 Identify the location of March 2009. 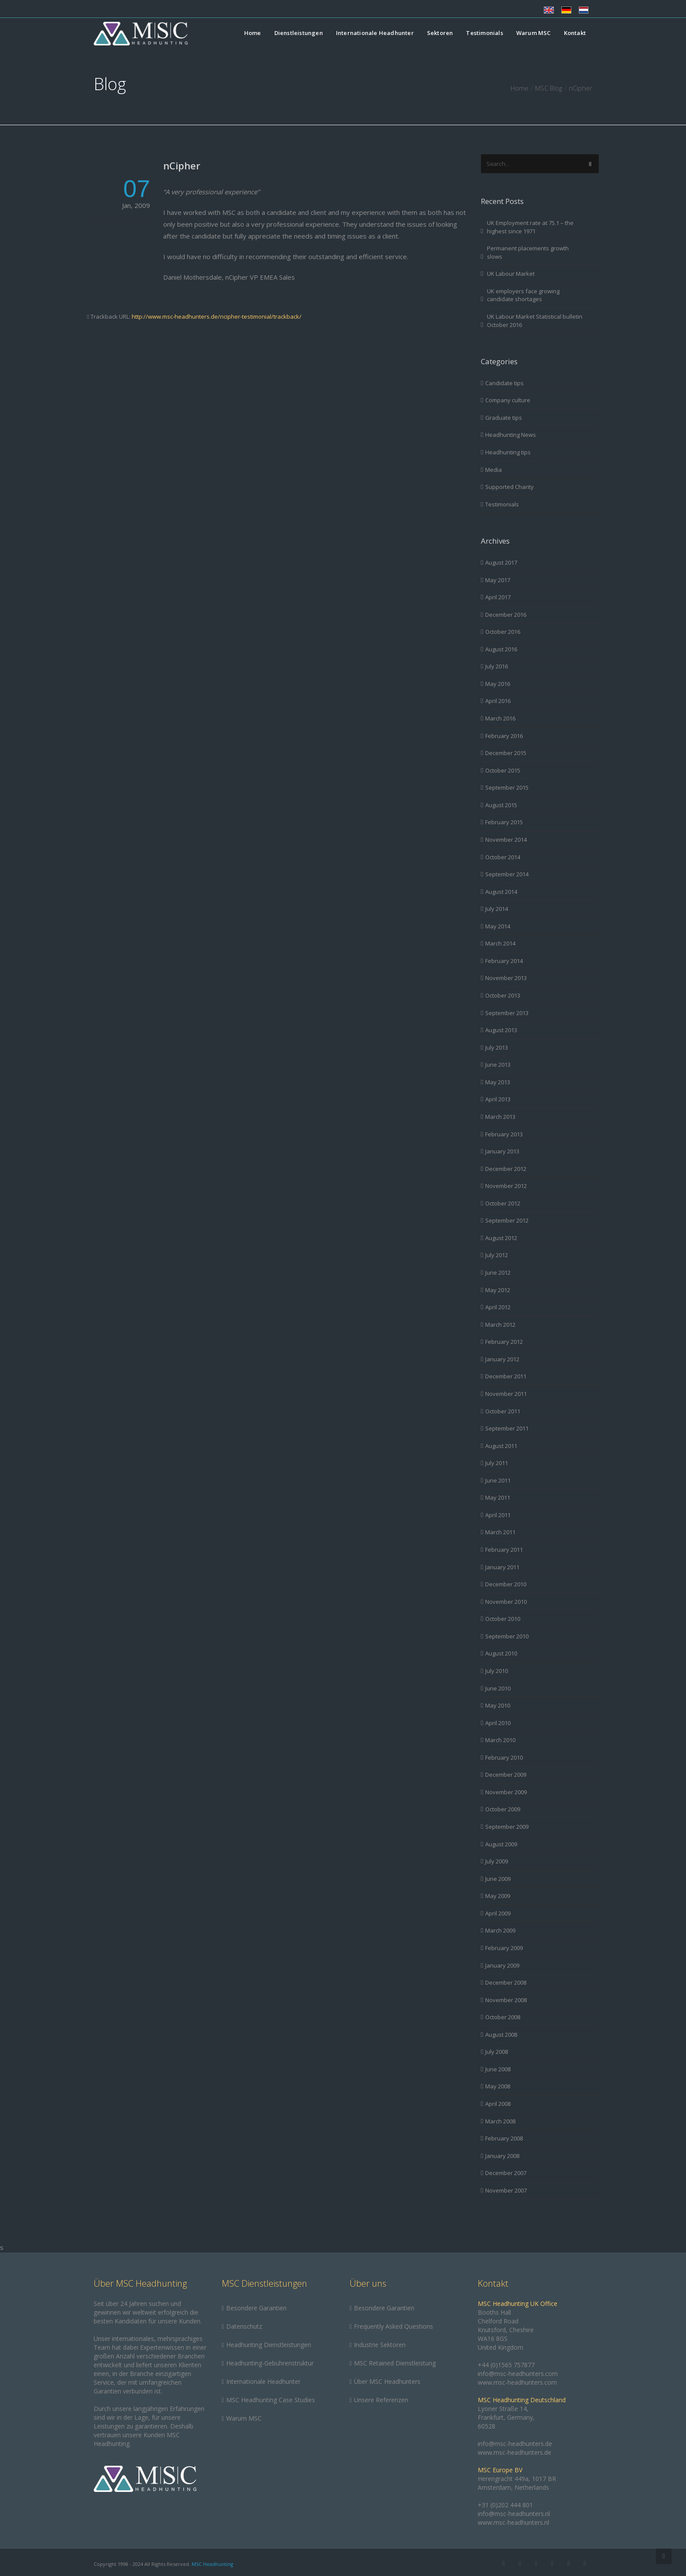
(500, 1930).